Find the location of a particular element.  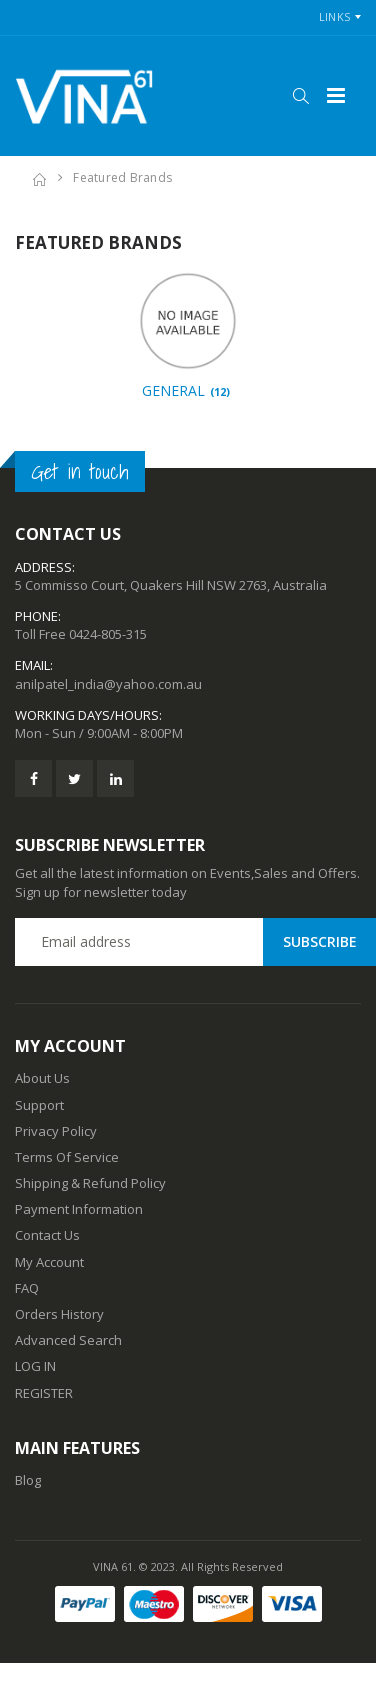

LOG IN is located at coordinates (35, 1366).